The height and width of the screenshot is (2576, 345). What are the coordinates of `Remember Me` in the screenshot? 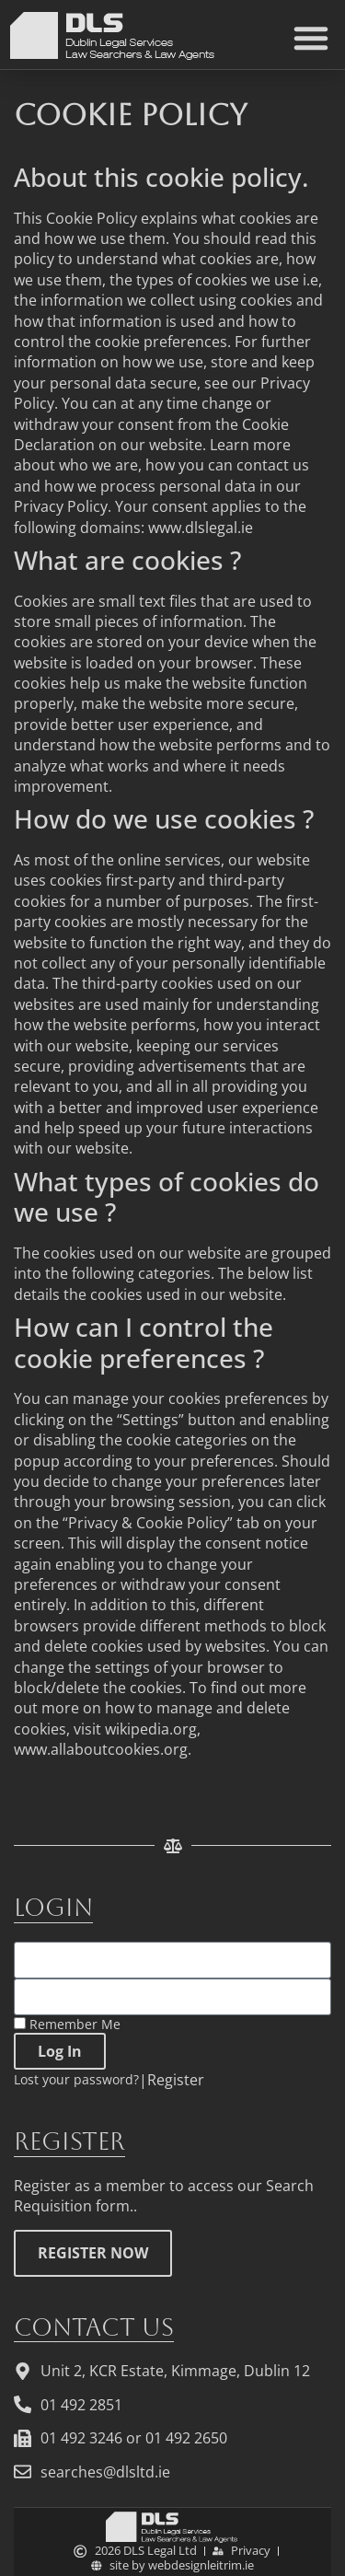 It's located at (67, 2024).